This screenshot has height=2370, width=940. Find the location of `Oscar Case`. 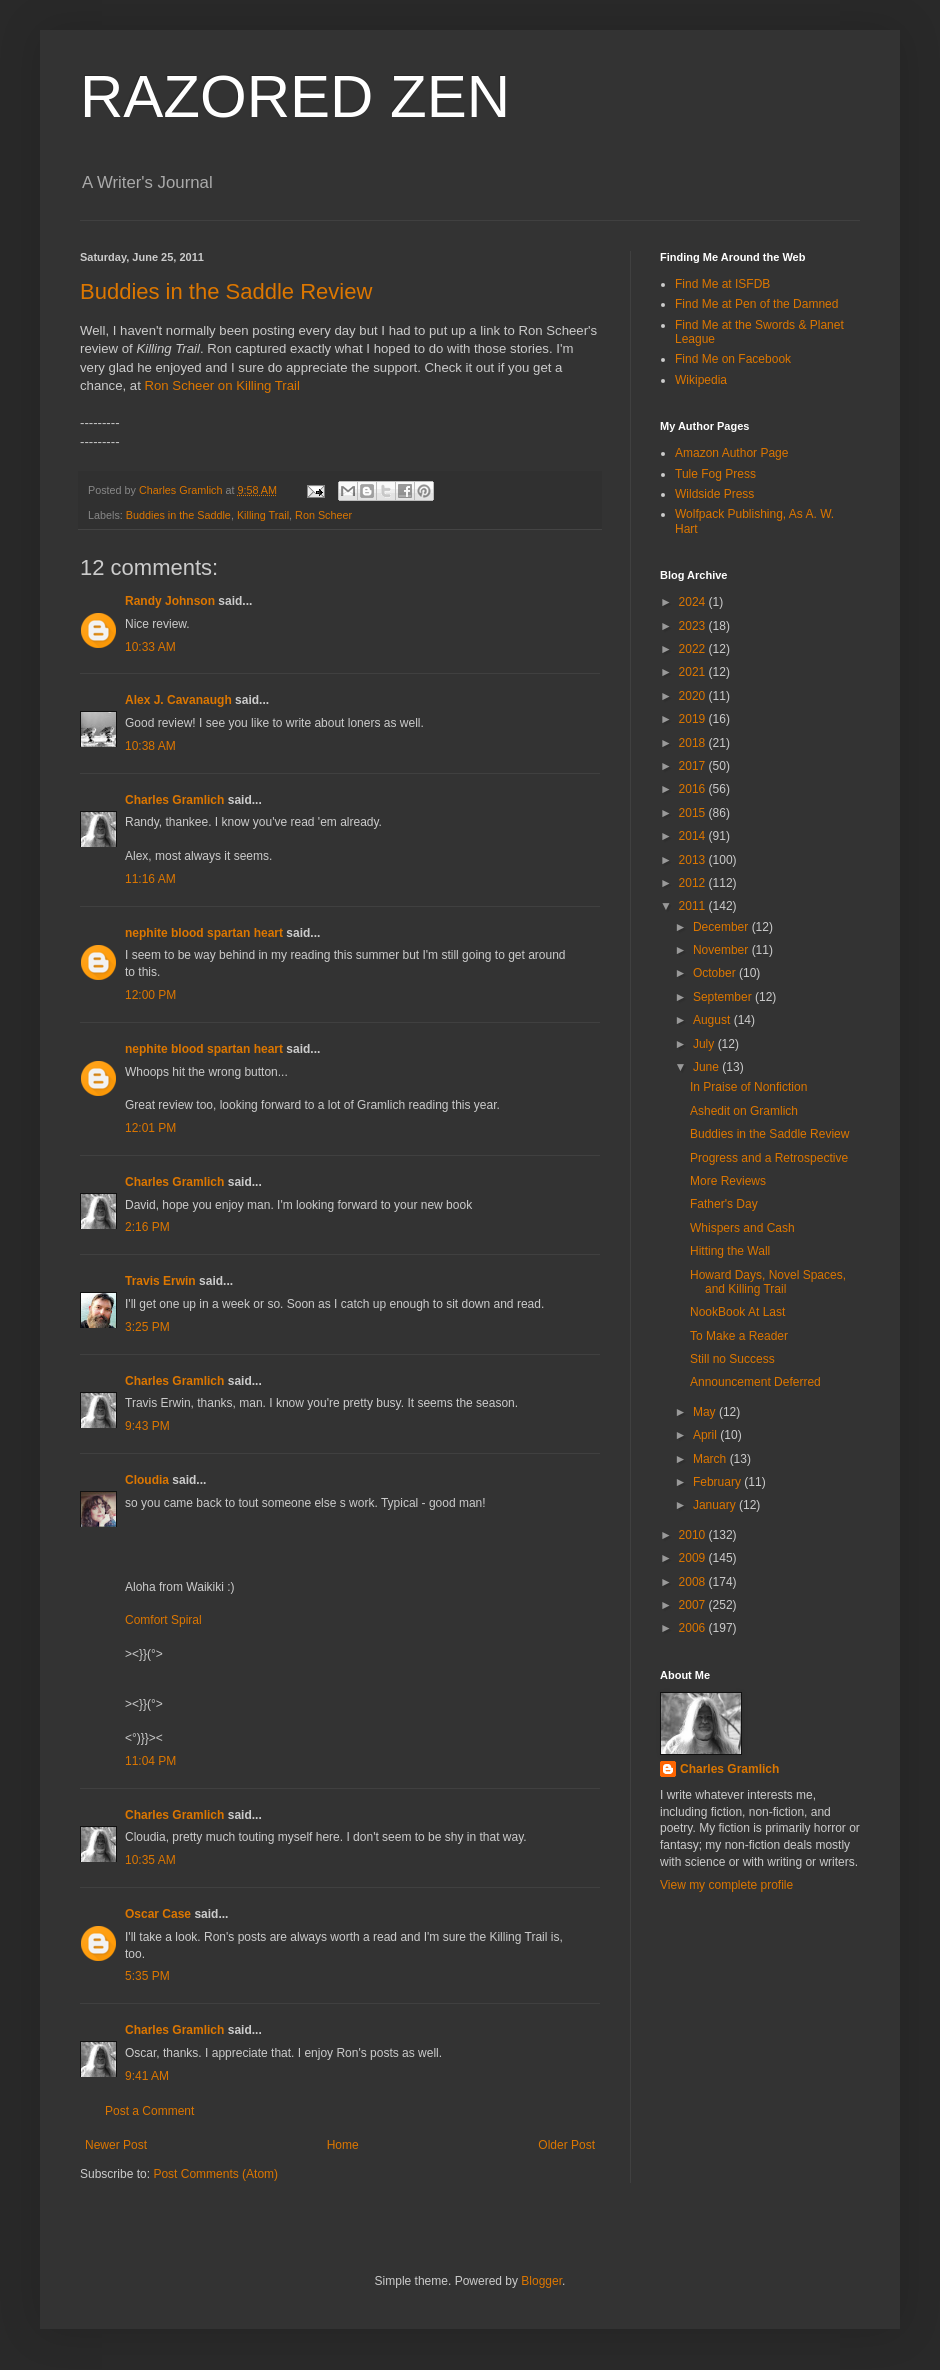

Oscar Case is located at coordinates (158, 1914).